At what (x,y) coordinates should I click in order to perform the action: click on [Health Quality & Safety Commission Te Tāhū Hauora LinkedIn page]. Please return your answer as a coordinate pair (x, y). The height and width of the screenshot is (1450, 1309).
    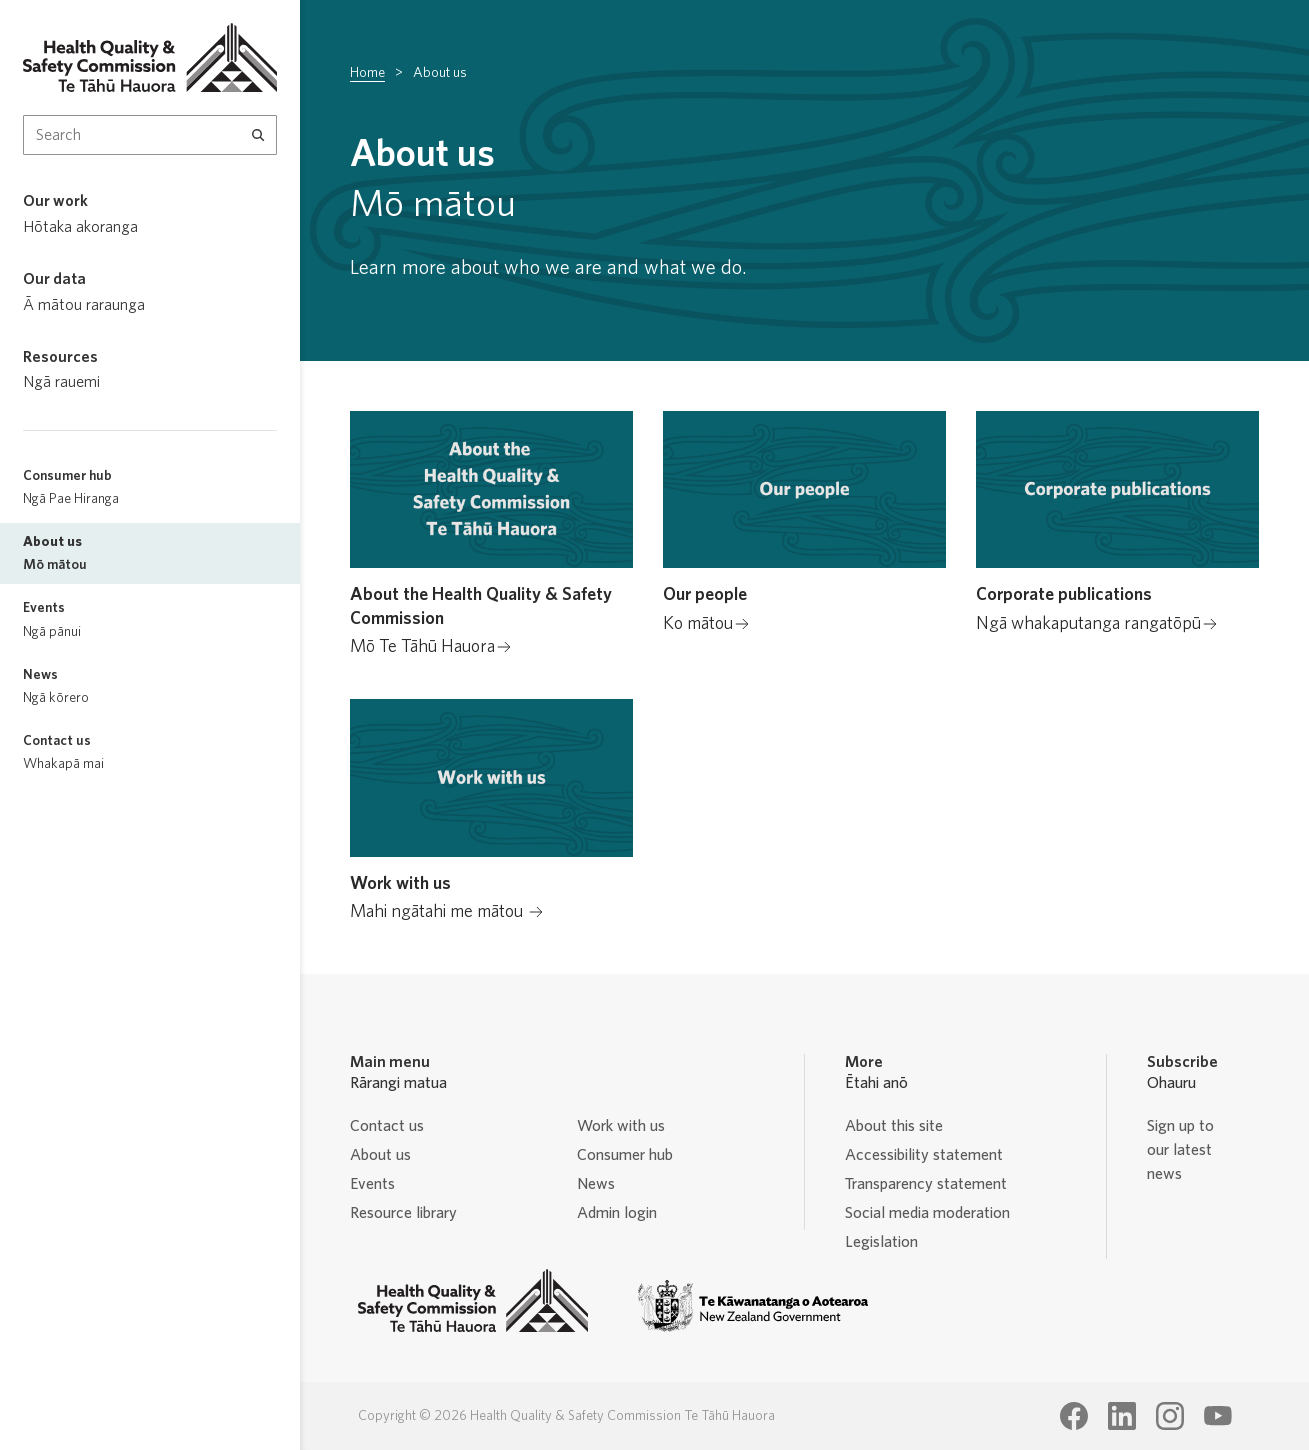
    Looking at the image, I should click on (1122, 1416).